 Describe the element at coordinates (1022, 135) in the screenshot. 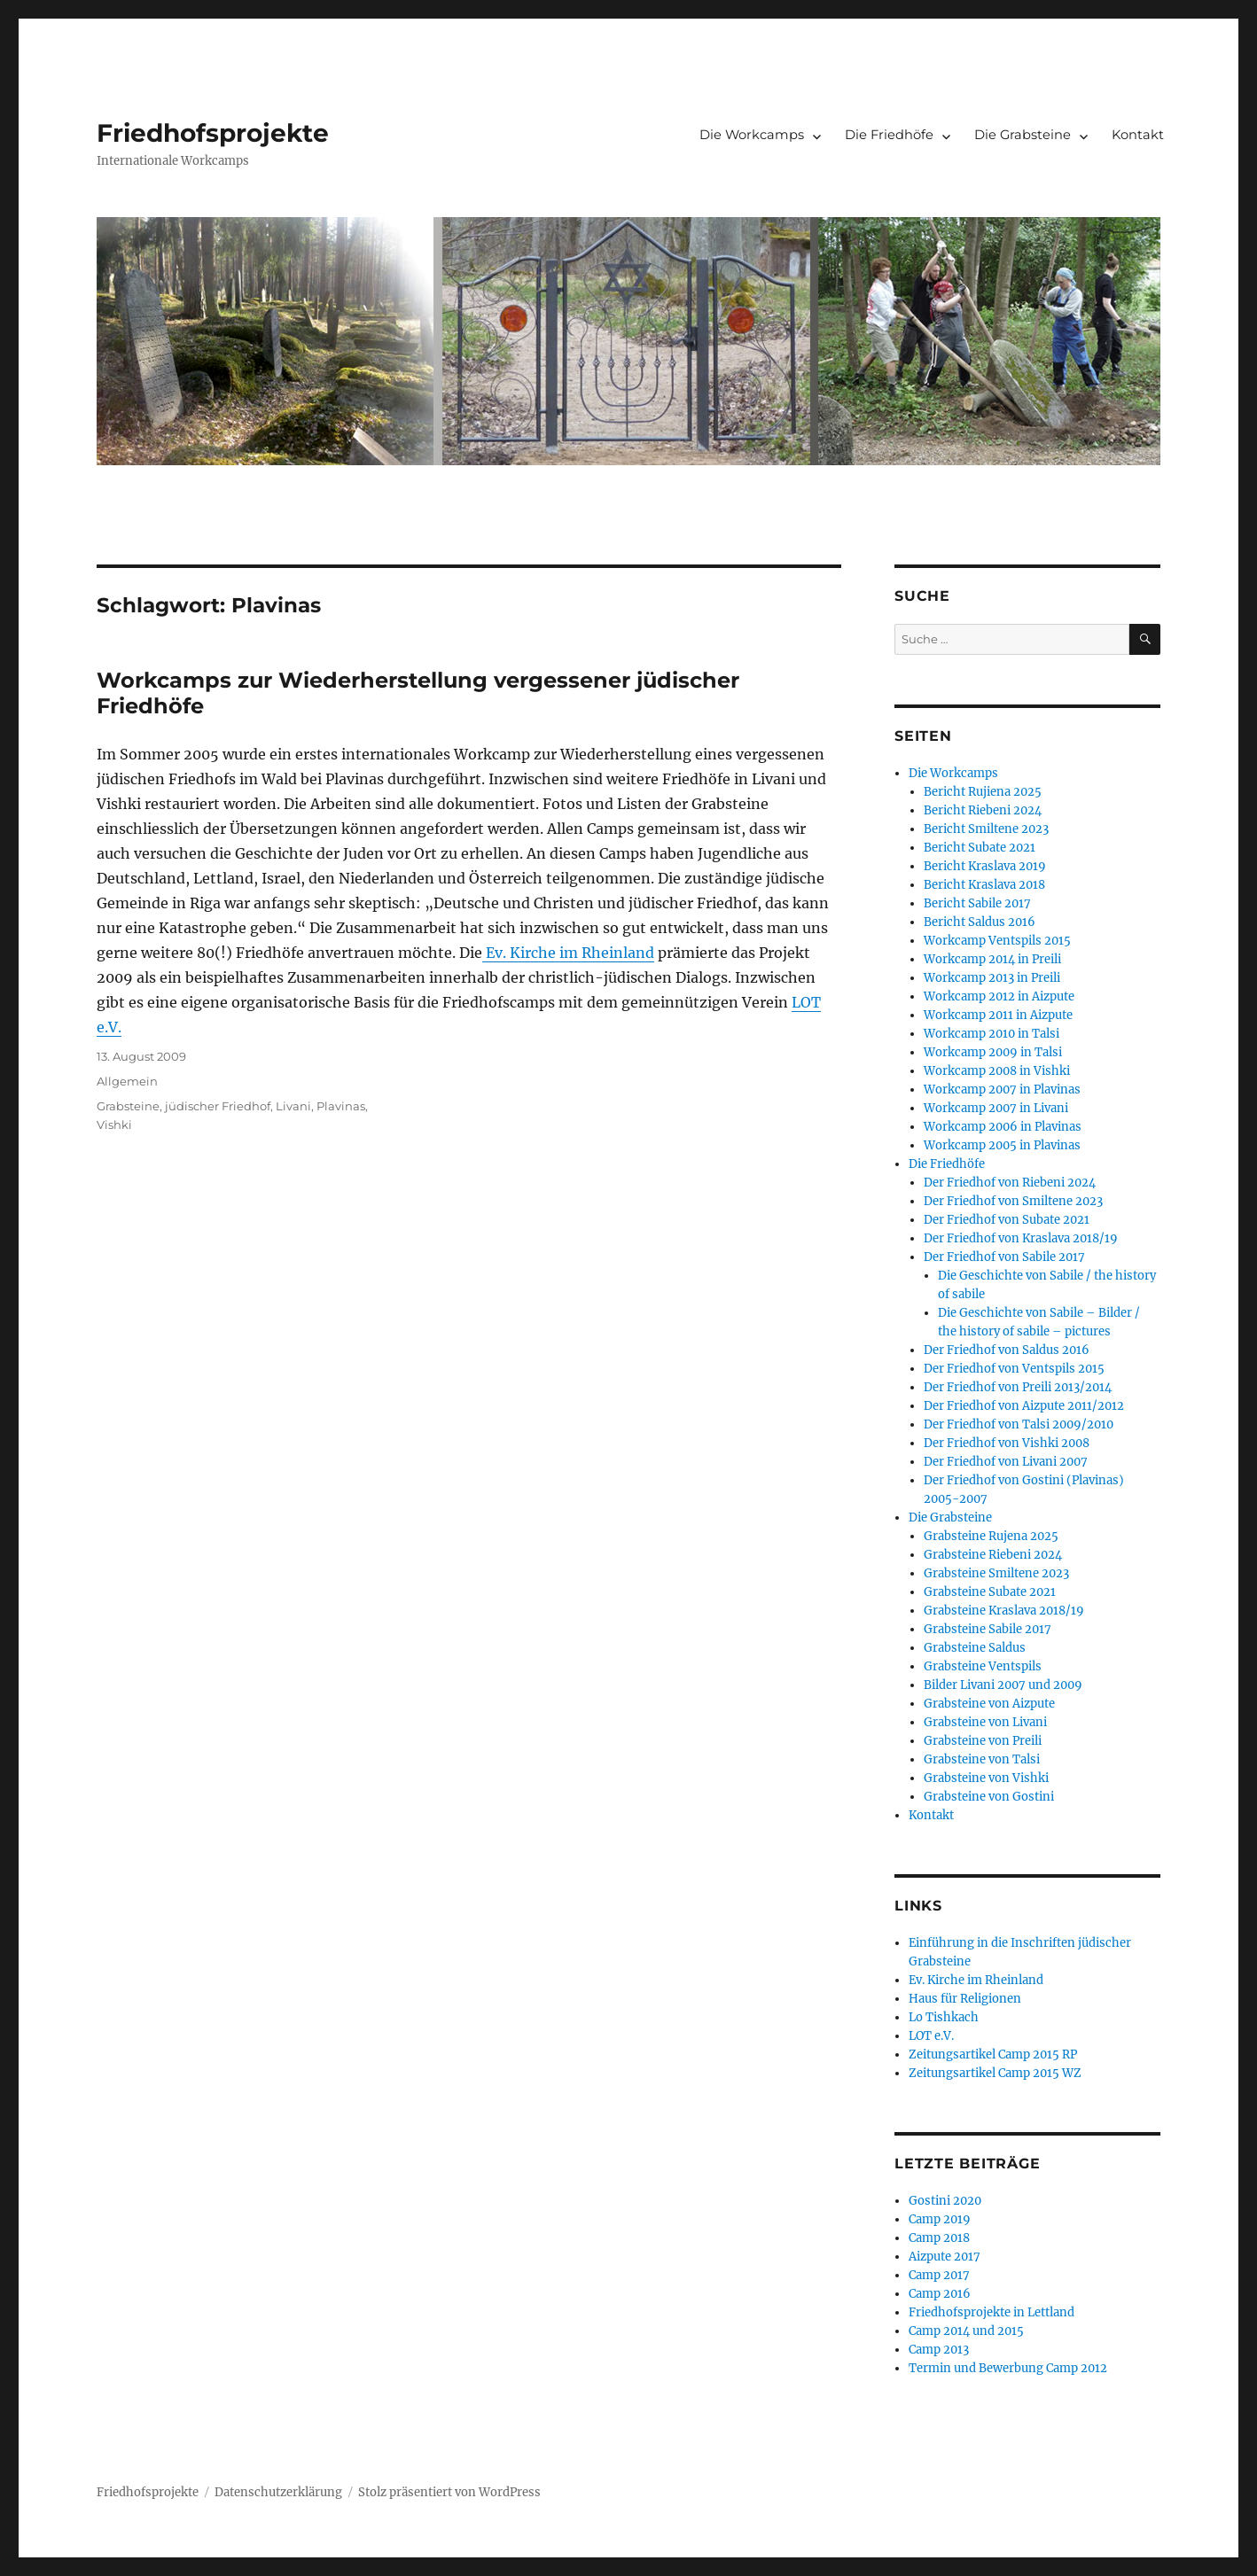

I see `Die Grabsteine` at that location.